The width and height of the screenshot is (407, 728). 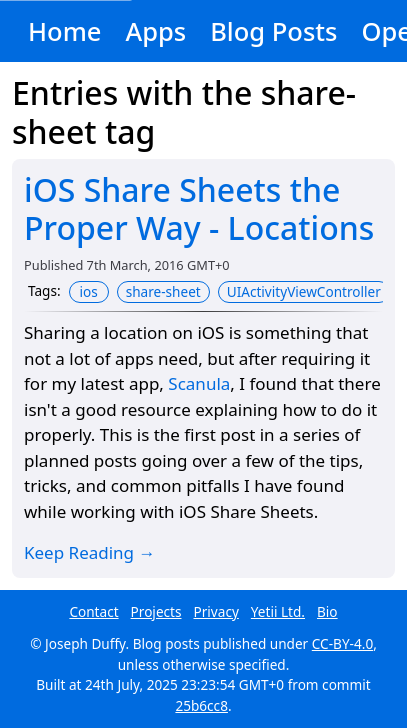 I want to click on share-sheet, so click(x=163, y=291).